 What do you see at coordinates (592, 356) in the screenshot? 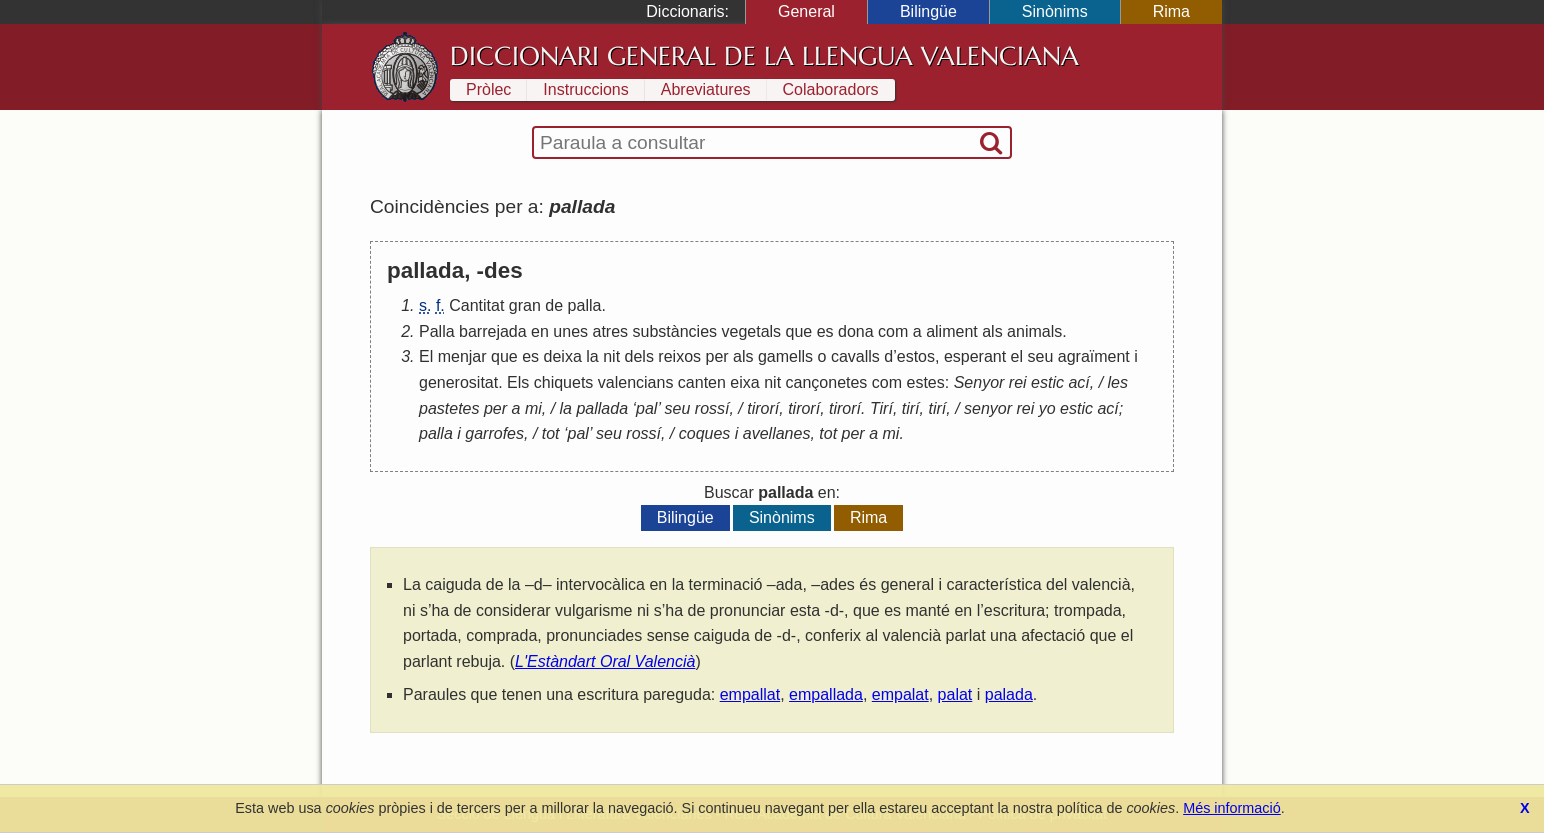
I see `la` at bounding box center [592, 356].